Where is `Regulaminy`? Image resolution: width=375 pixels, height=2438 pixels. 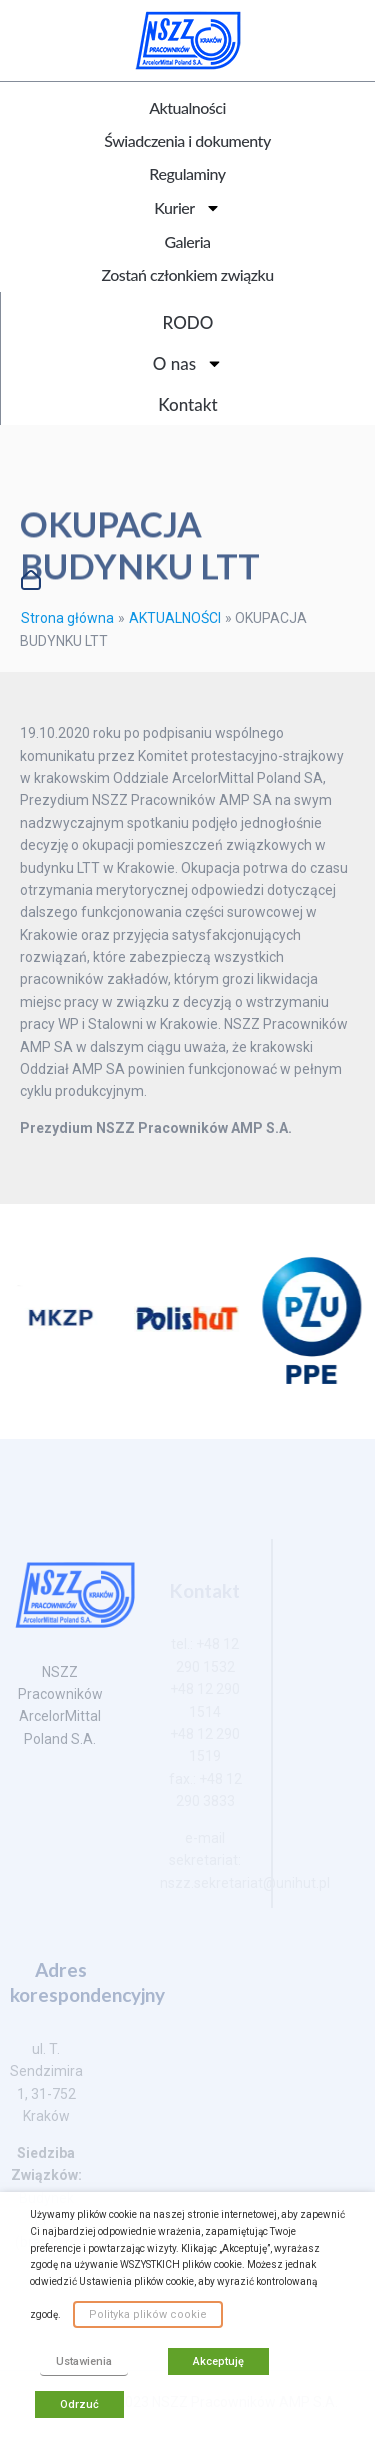 Regulaminy is located at coordinates (187, 173).